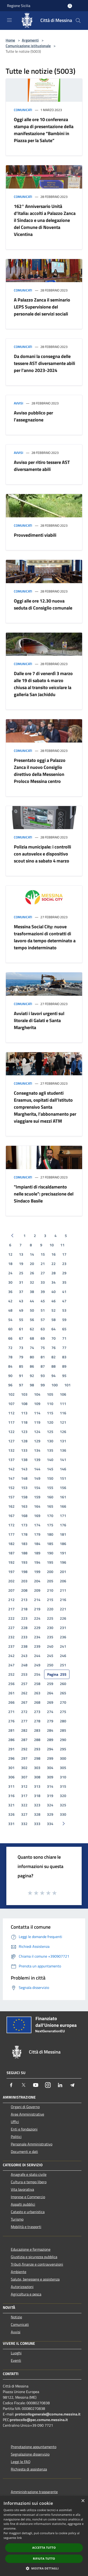 This screenshot has height=2576, width=88. Describe the element at coordinates (24, 1805) in the screenshot. I see `322` at that location.